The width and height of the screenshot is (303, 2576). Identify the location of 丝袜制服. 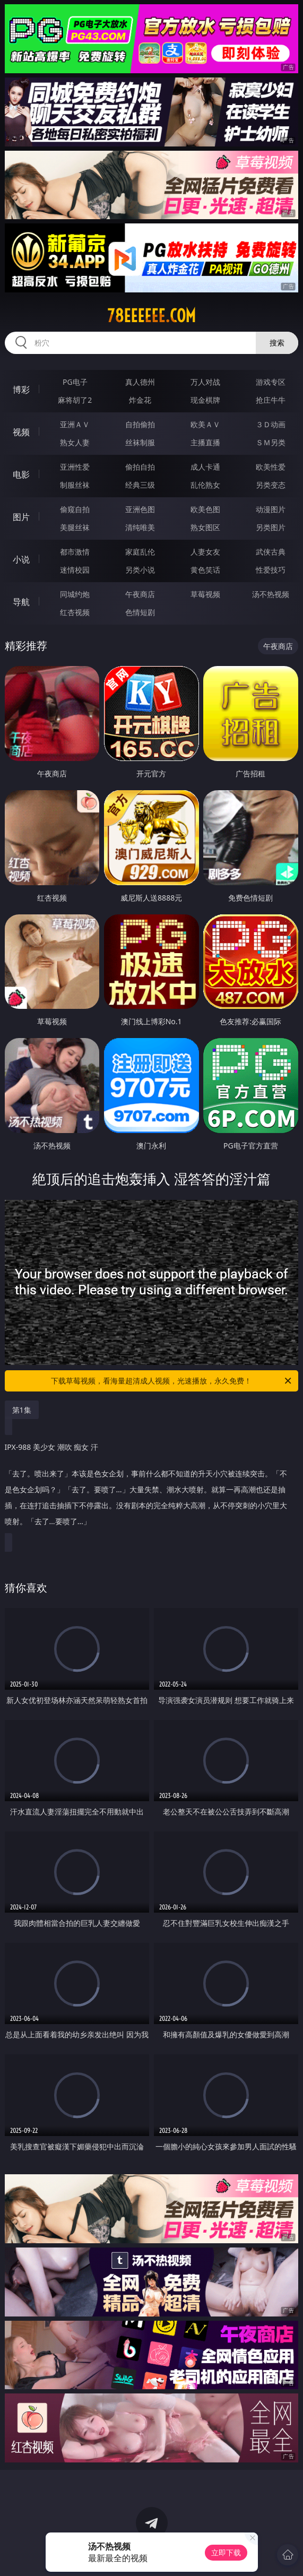
(140, 442).